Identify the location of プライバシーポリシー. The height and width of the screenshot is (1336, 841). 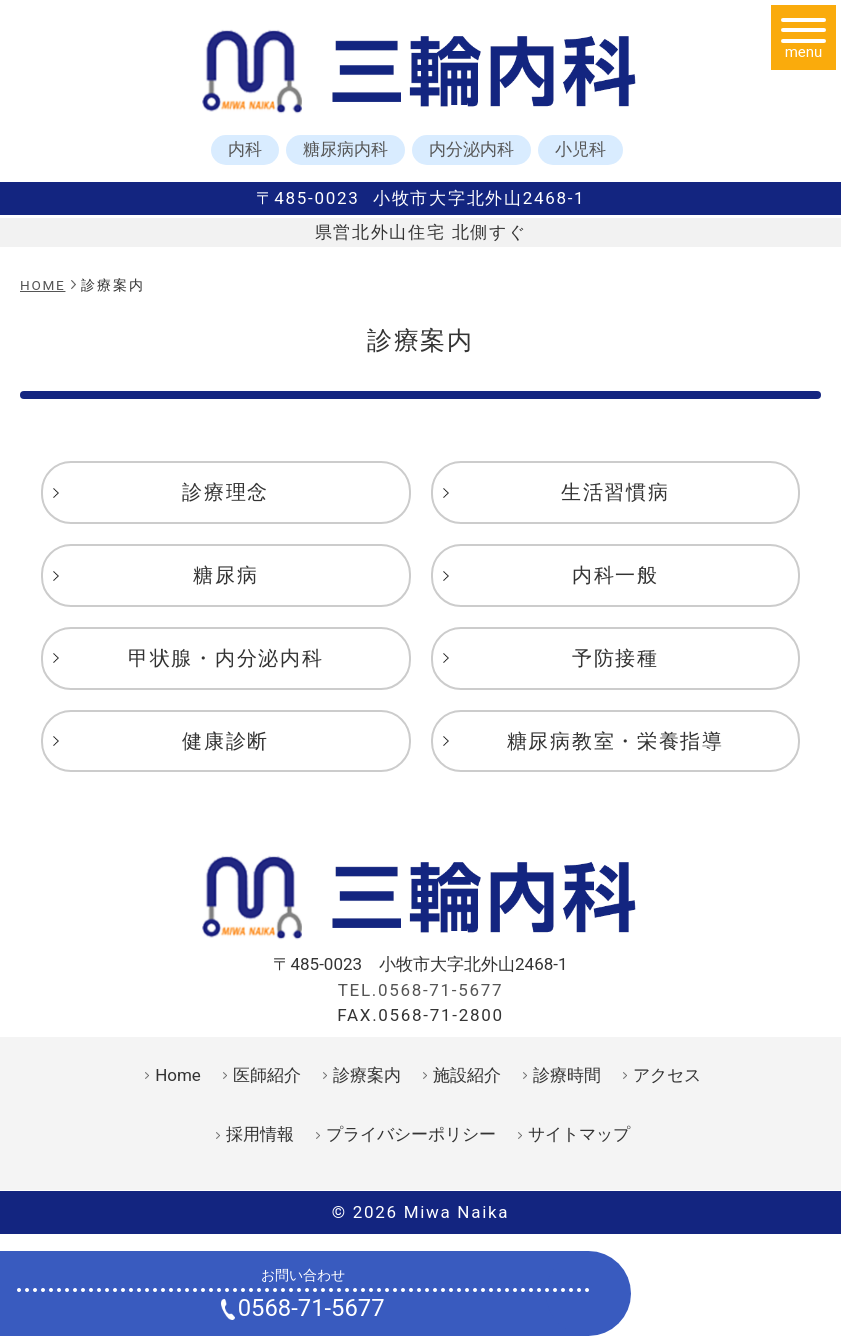
(411, 1134).